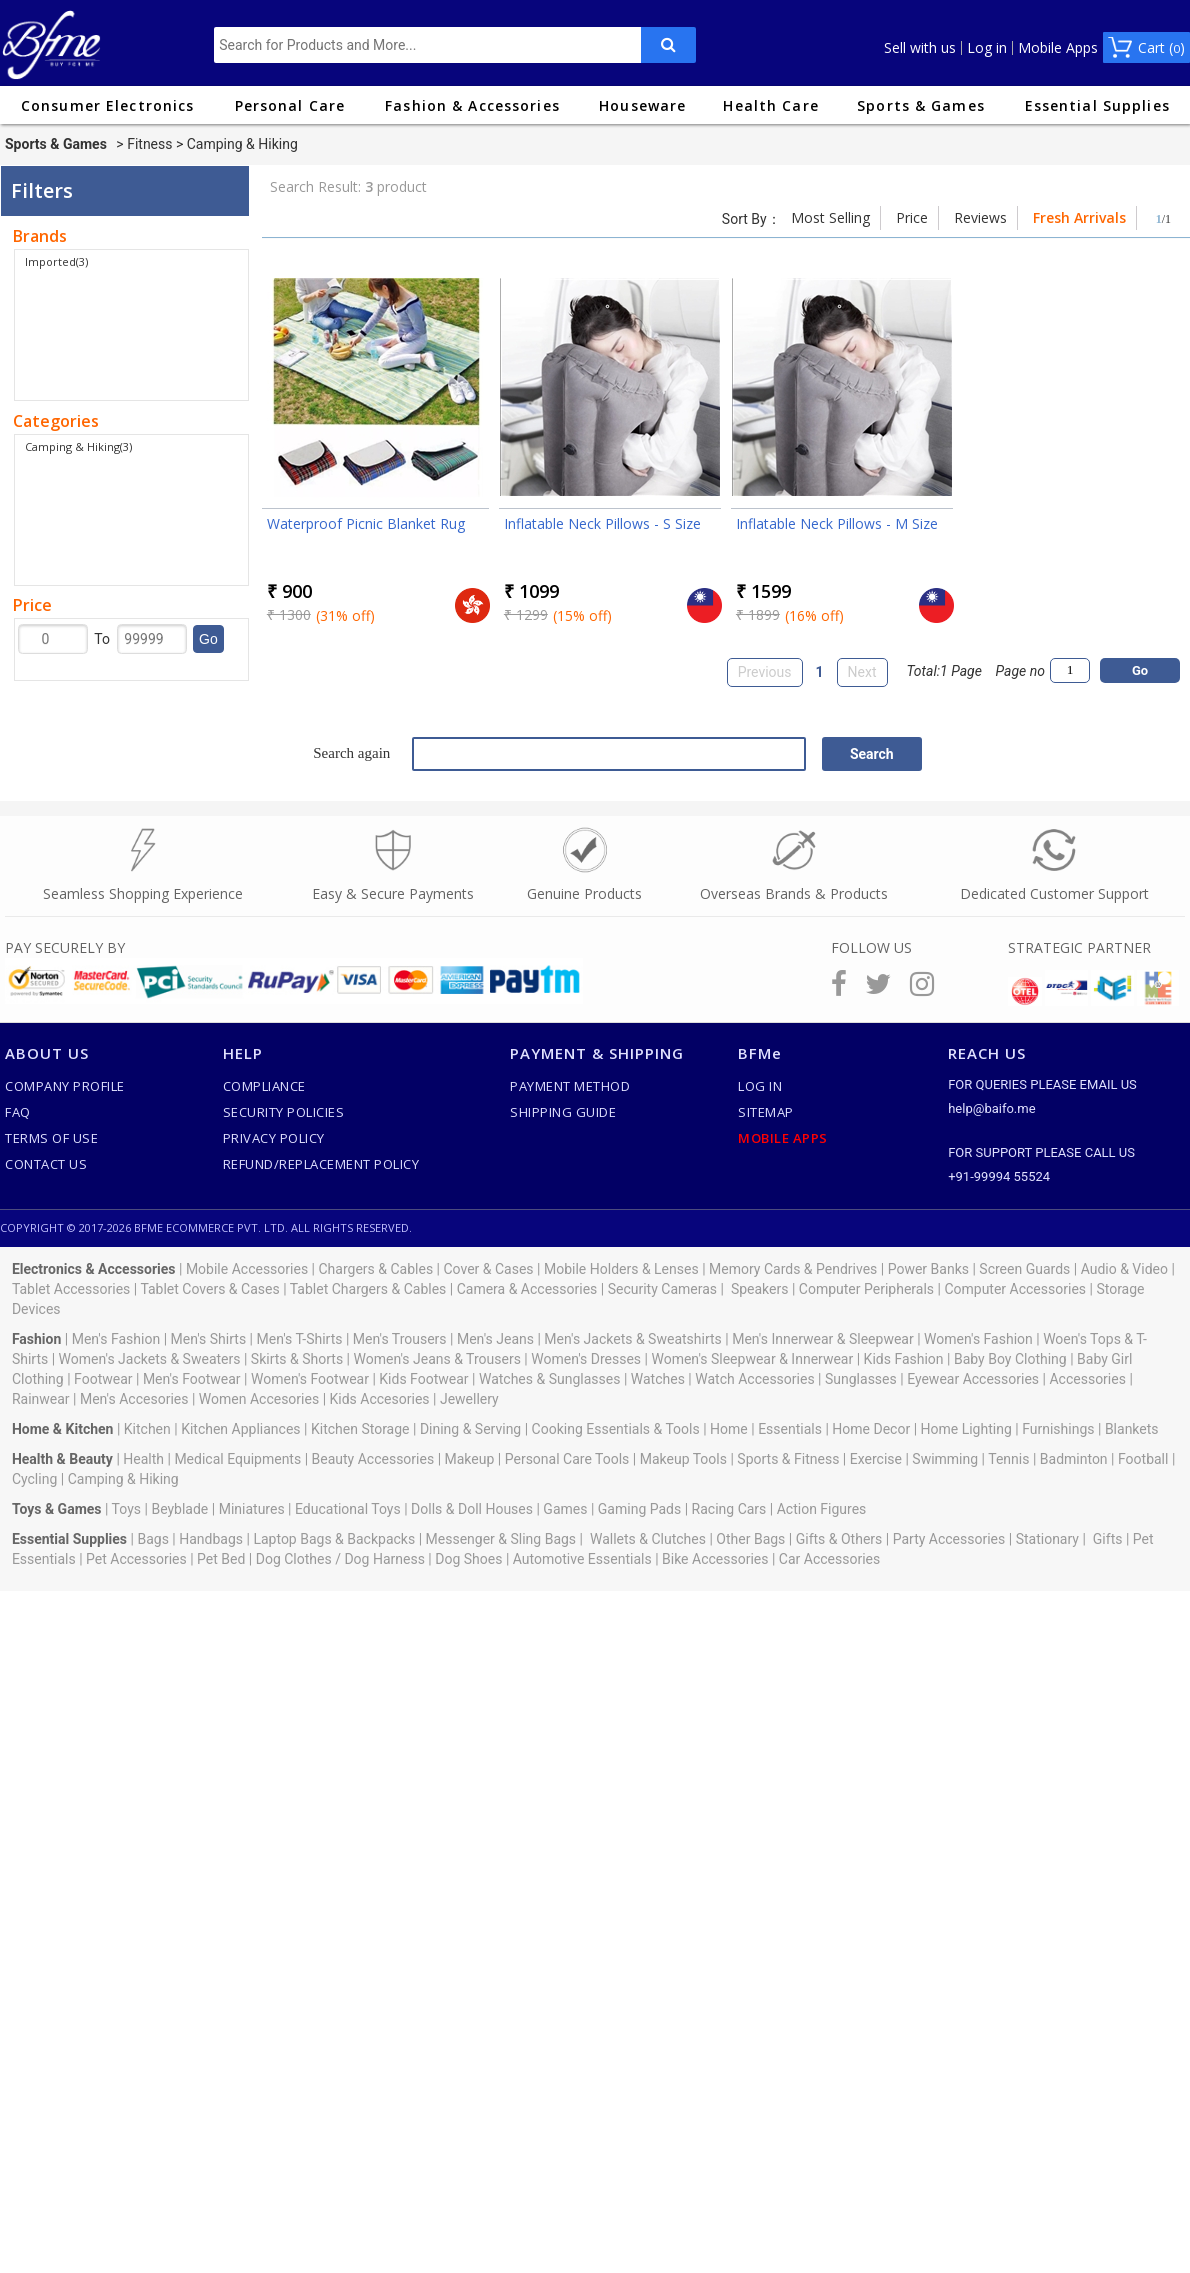 Image resolution: width=1190 pixels, height=2273 pixels. Describe the element at coordinates (973, 1379) in the screenshot. I see `Eyewear Accessories` at that location.